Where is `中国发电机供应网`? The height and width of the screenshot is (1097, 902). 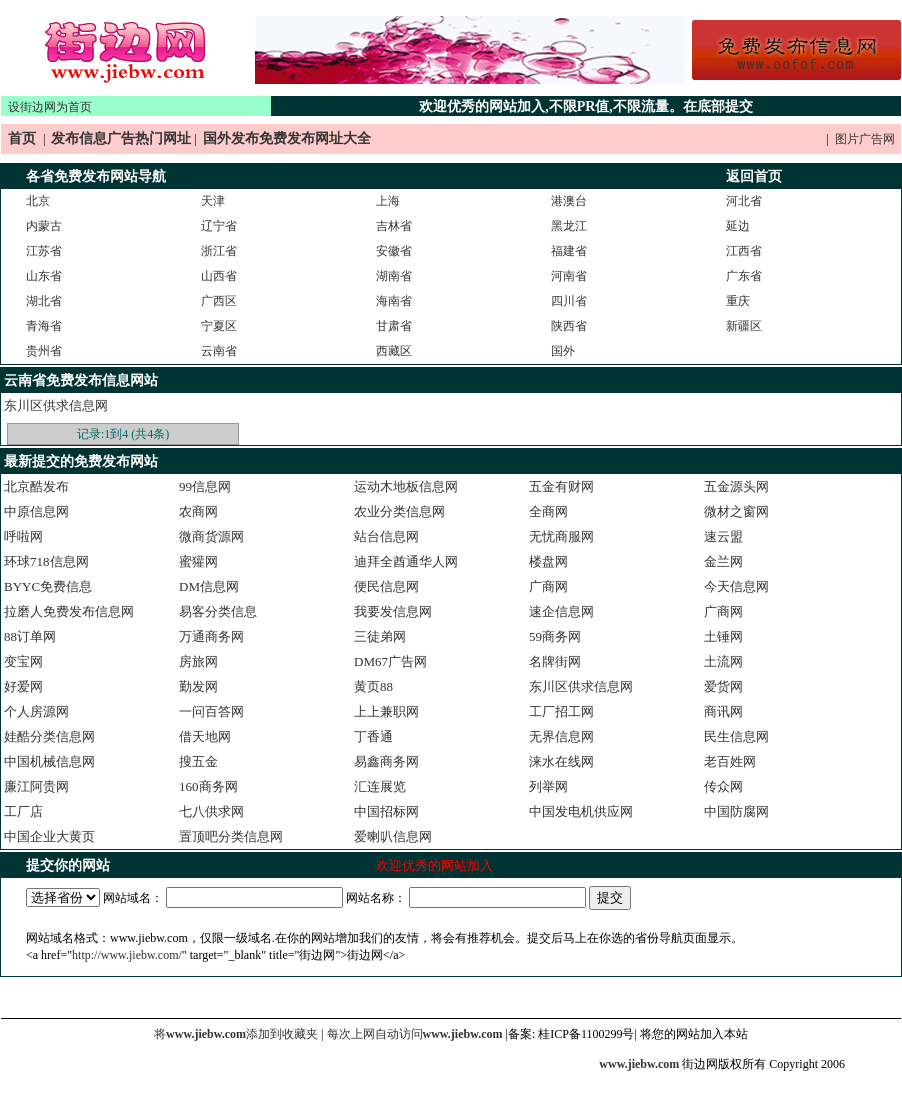 中国发电机供应网 is located at coordinates (581, 811).